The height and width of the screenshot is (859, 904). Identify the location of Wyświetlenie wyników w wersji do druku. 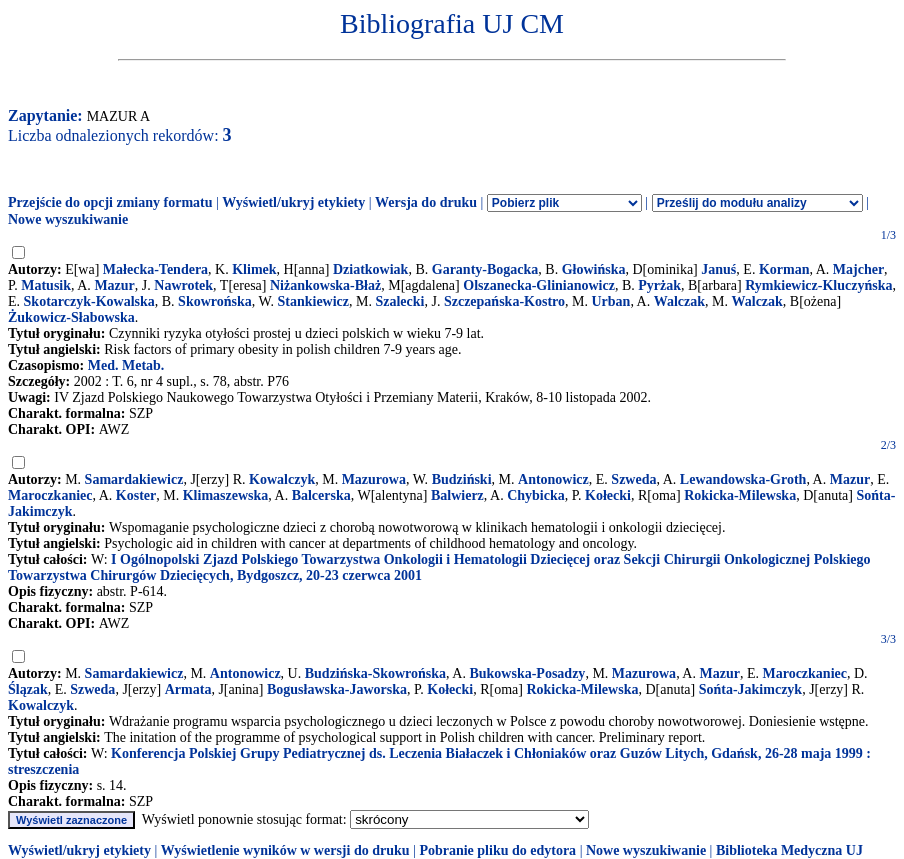
(285, 850).